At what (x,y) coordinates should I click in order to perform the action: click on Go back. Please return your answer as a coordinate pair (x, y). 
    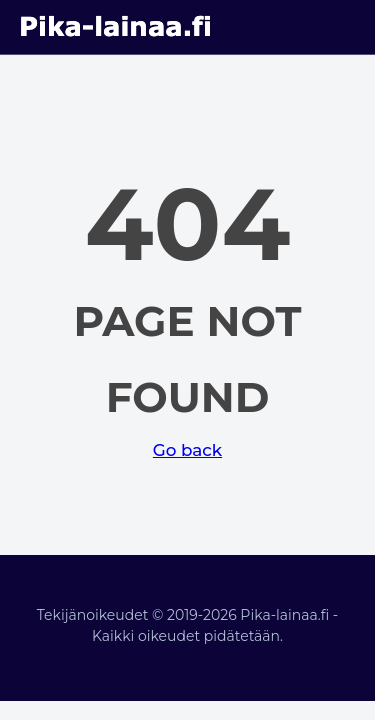
    Looking at the image, I should click on (187, 450).